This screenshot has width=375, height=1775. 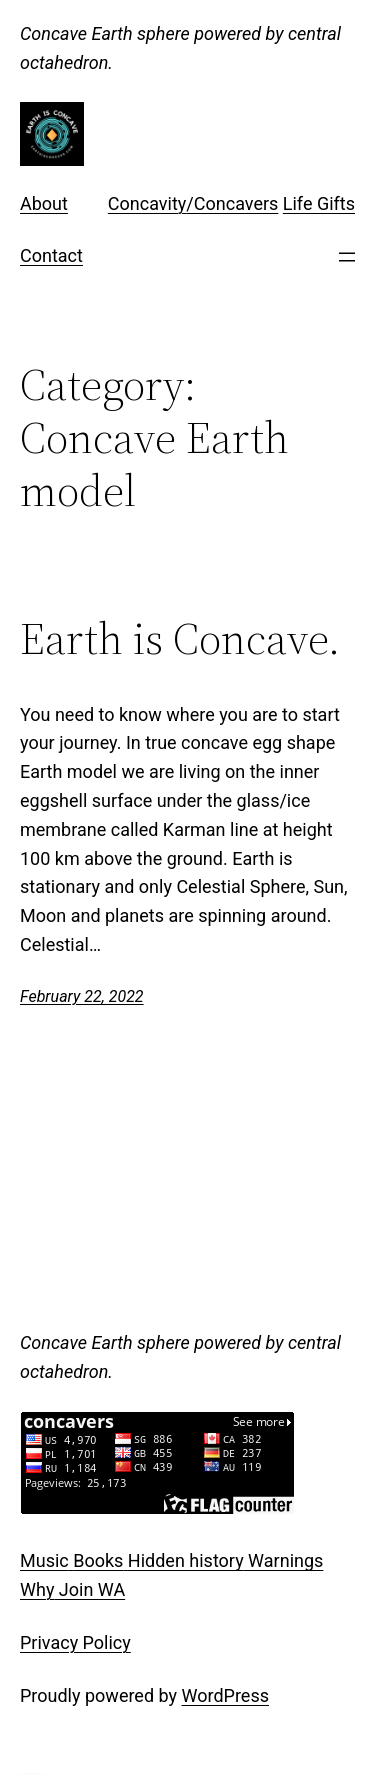 What do you see at coordinates (284, 1560) in the screenshot?
I see `Warnings` at bounding box center [284, 1560].